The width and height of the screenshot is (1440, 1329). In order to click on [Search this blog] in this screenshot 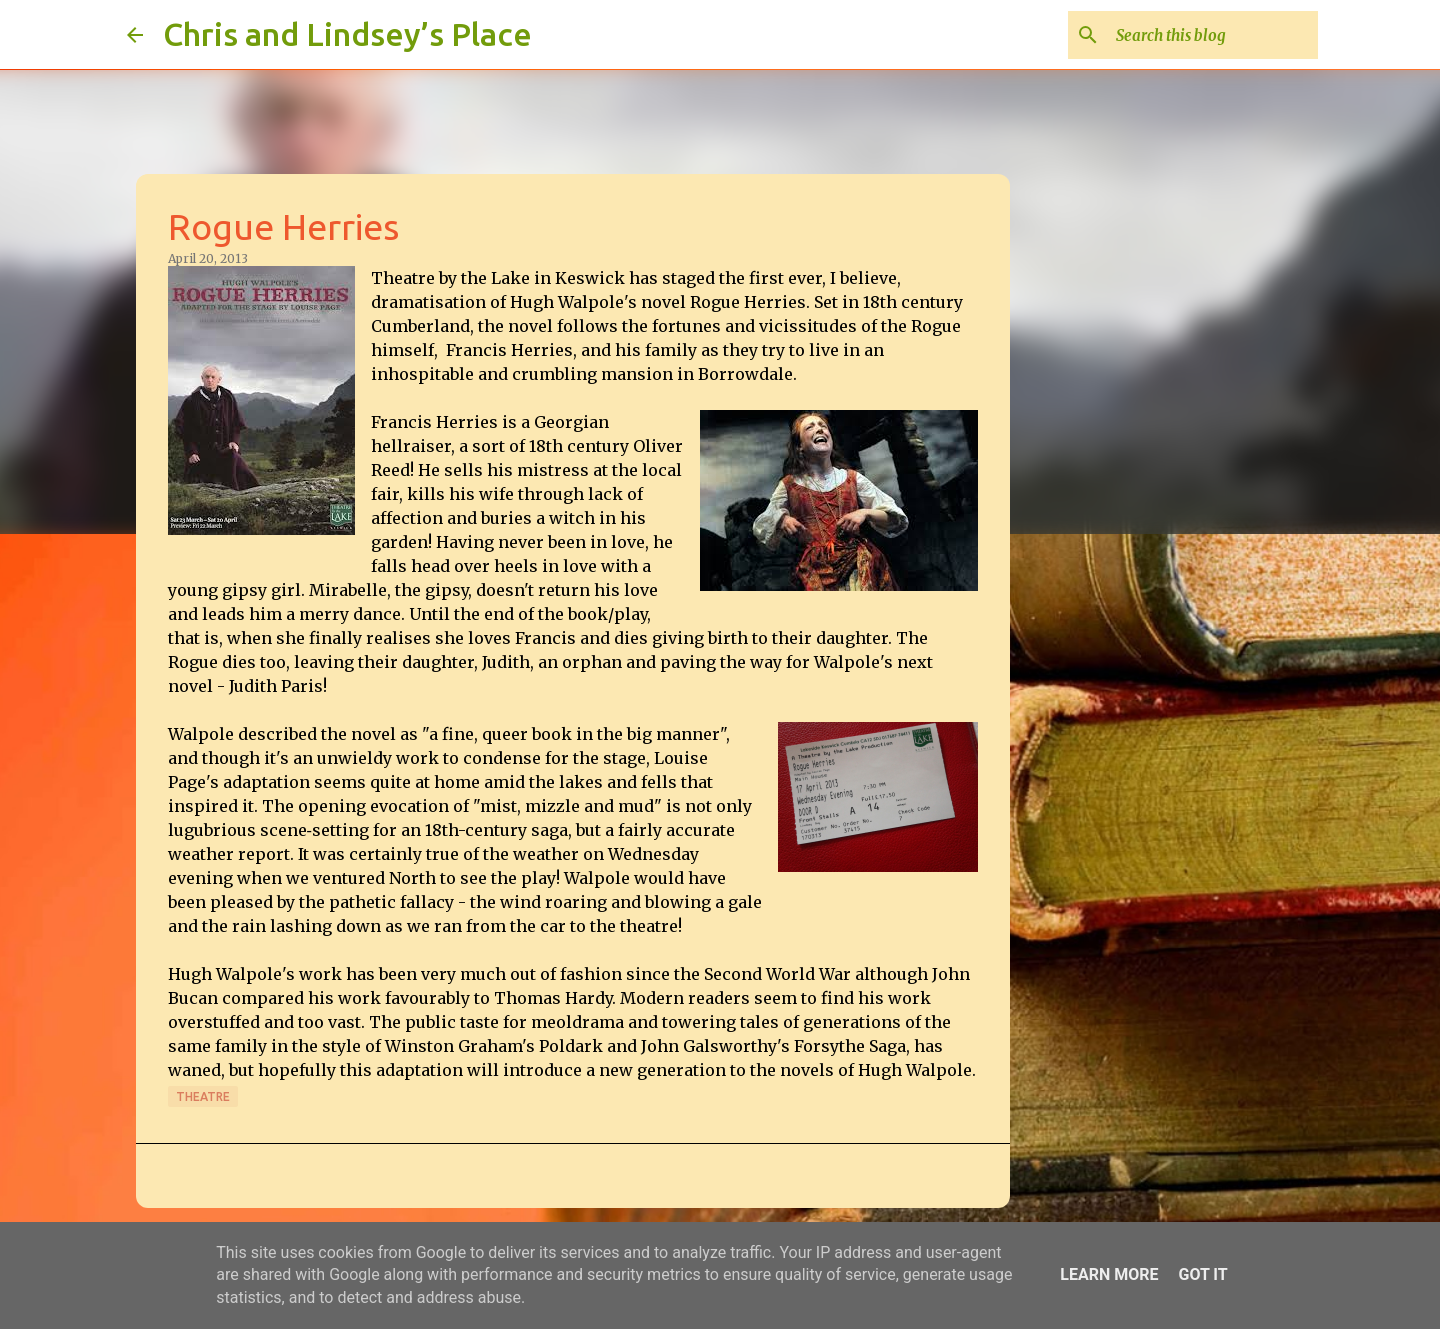, I will do `click(1213, 35)`.